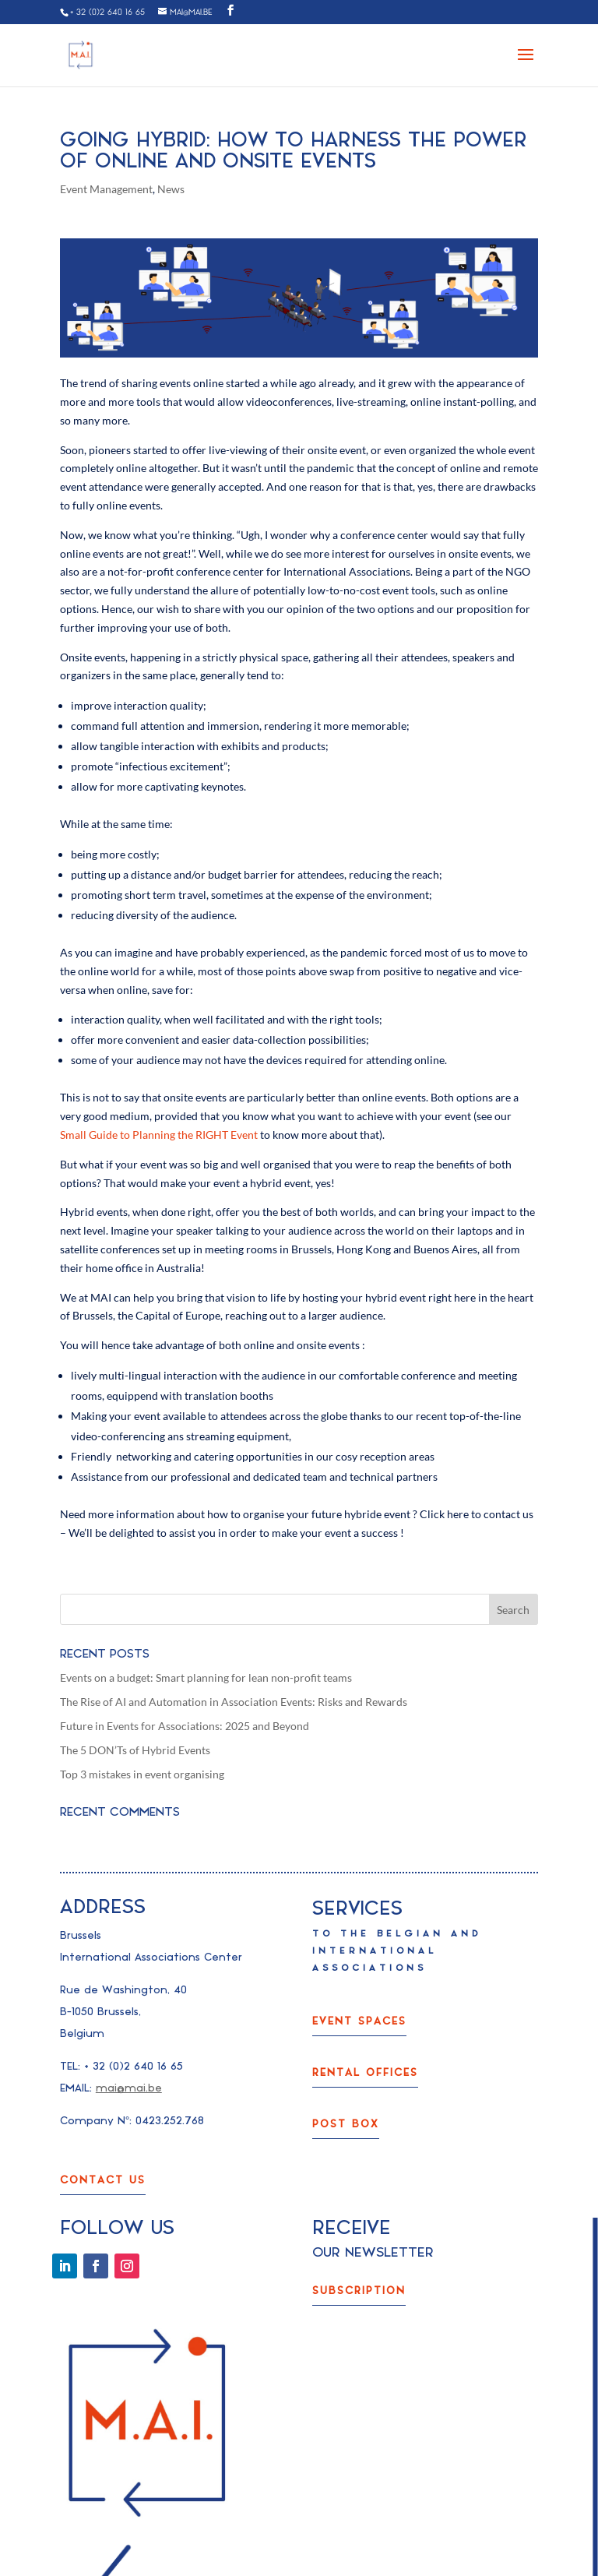 This screenshot has width=598, height=2576. What do you see at coordinates (233, 1701) in the screenshot?
I see `The Rise of AI and Automation in Association Events: Risks and Rewards` at bounding box center [233, 1701].